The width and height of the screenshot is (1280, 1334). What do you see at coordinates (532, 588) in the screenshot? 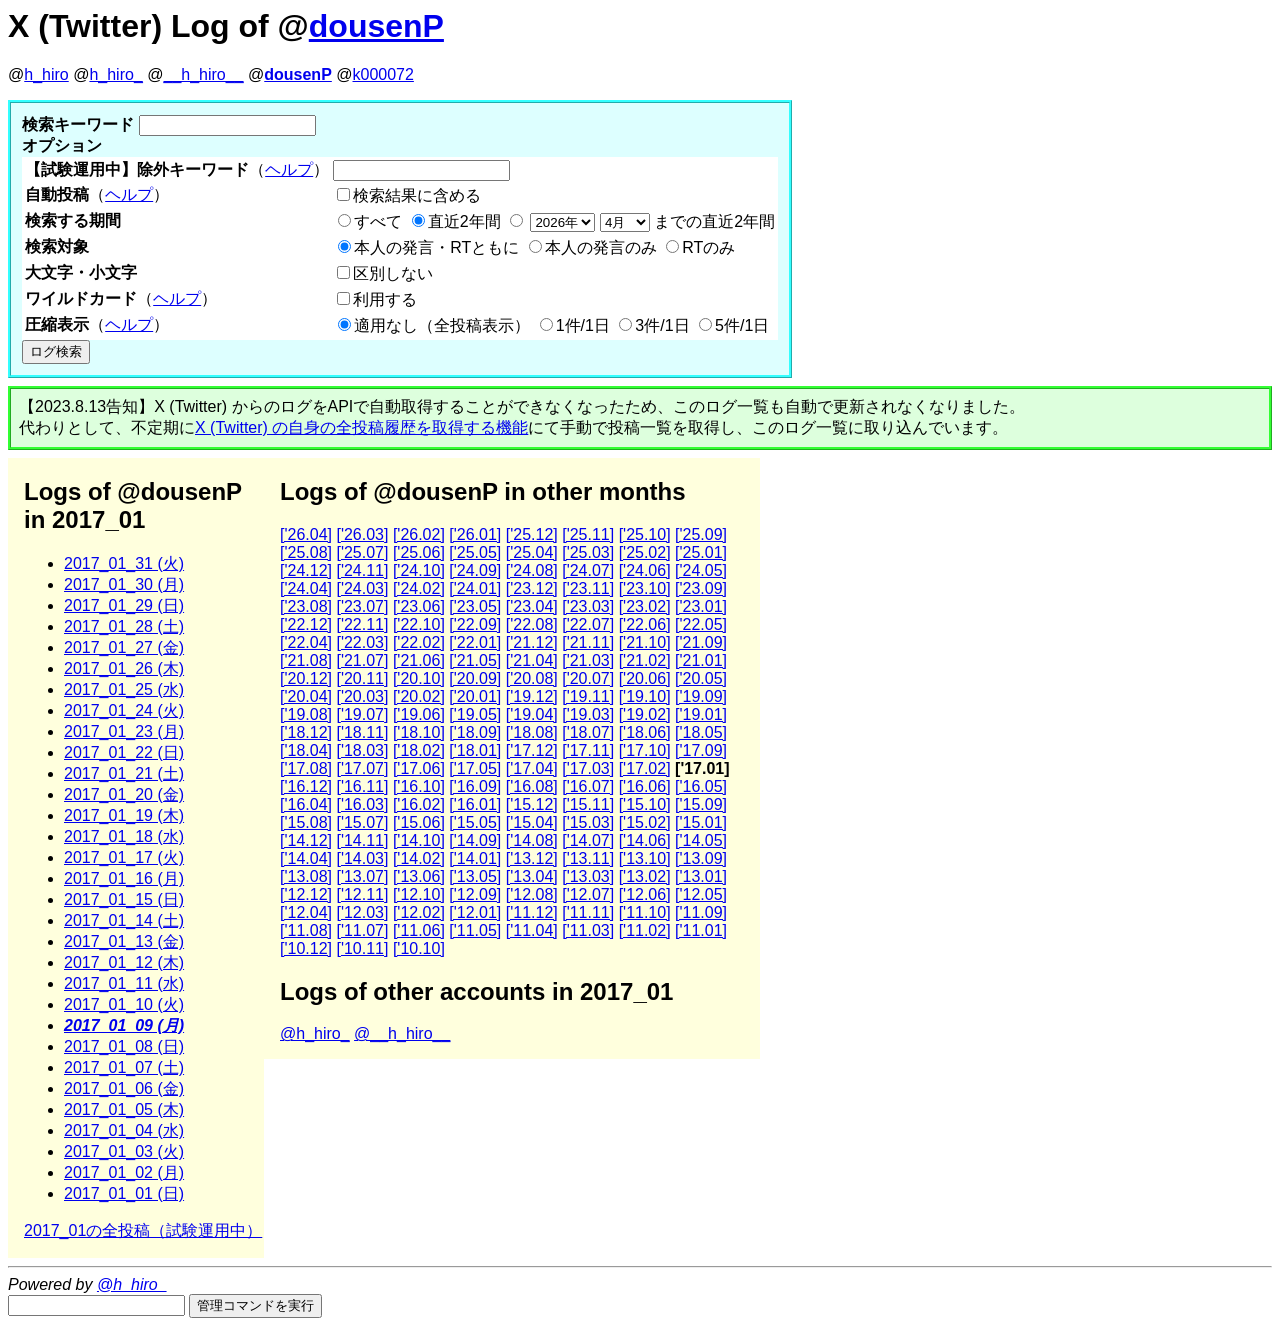
I see `['23.12]` at bounding box center [532, 588].